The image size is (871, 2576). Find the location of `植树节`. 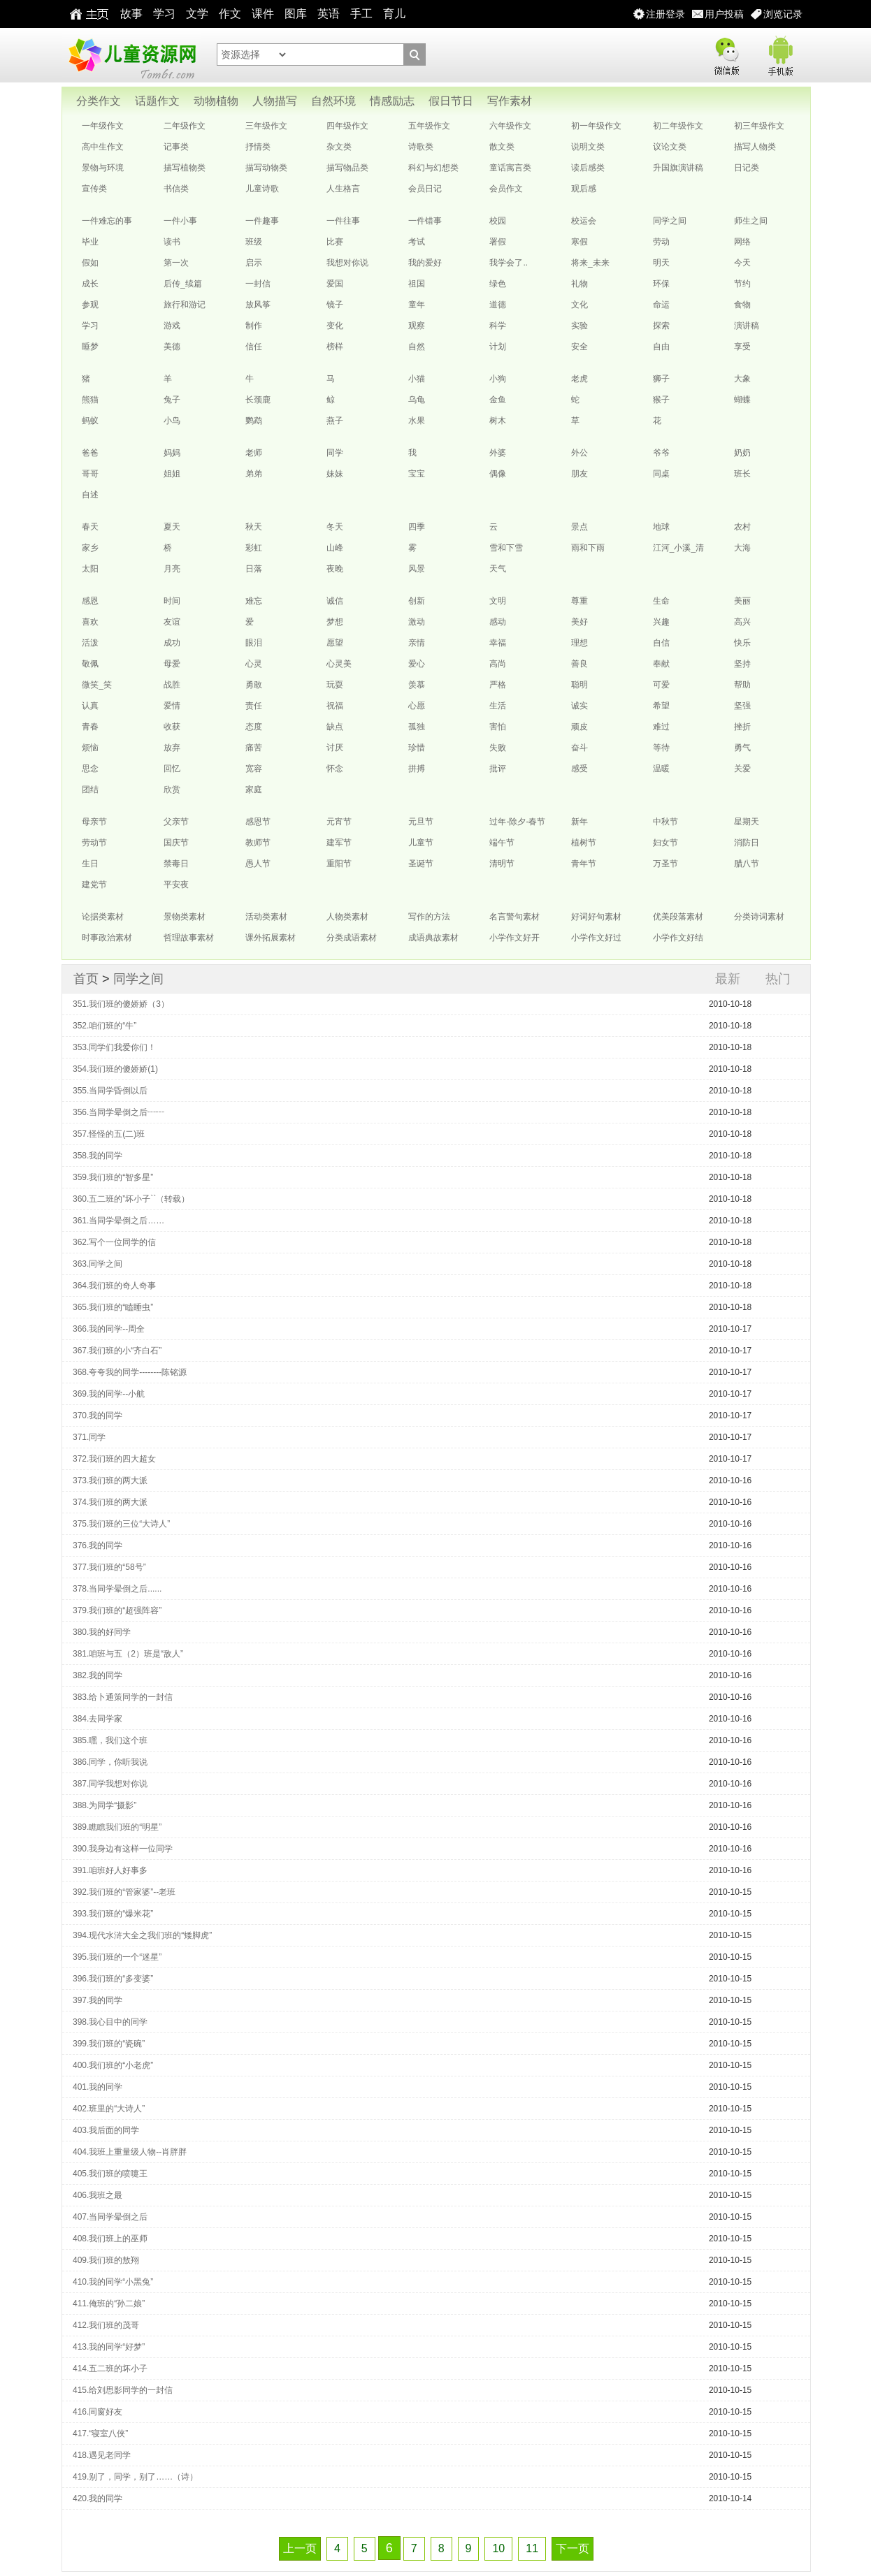

植树节 is located at coordinates (583, 842).